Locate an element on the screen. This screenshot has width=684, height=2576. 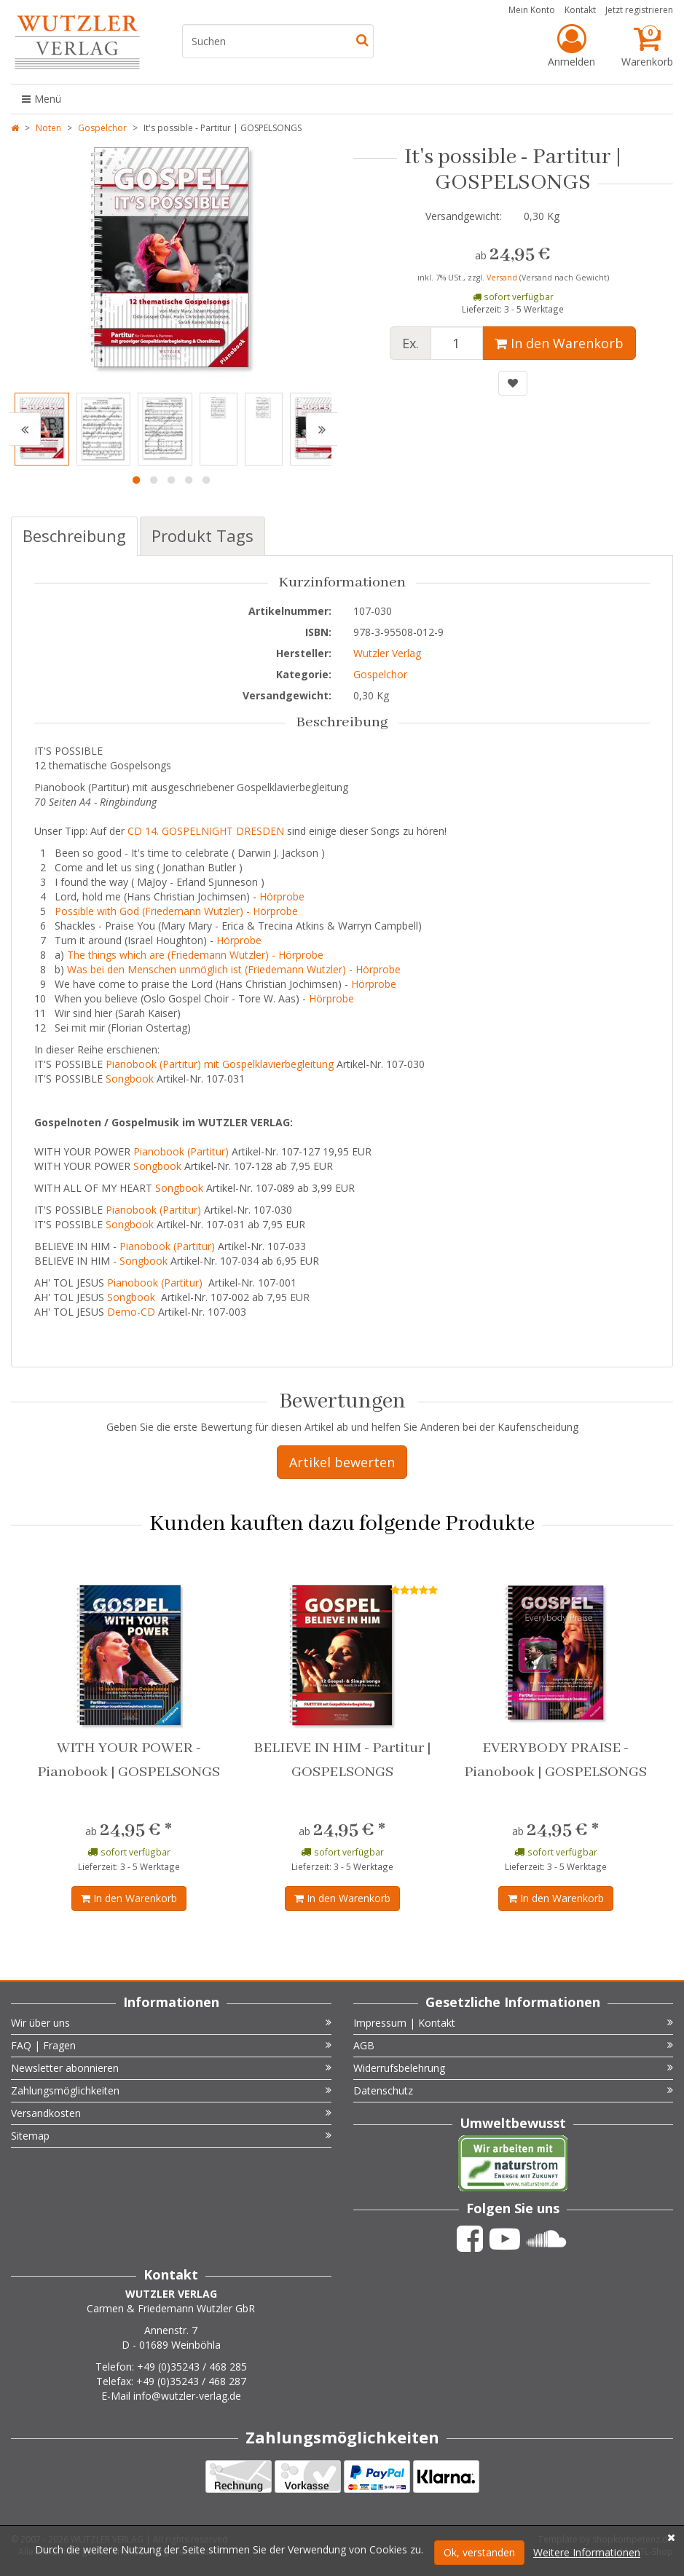
Versand is located at coordinates (503, 277).